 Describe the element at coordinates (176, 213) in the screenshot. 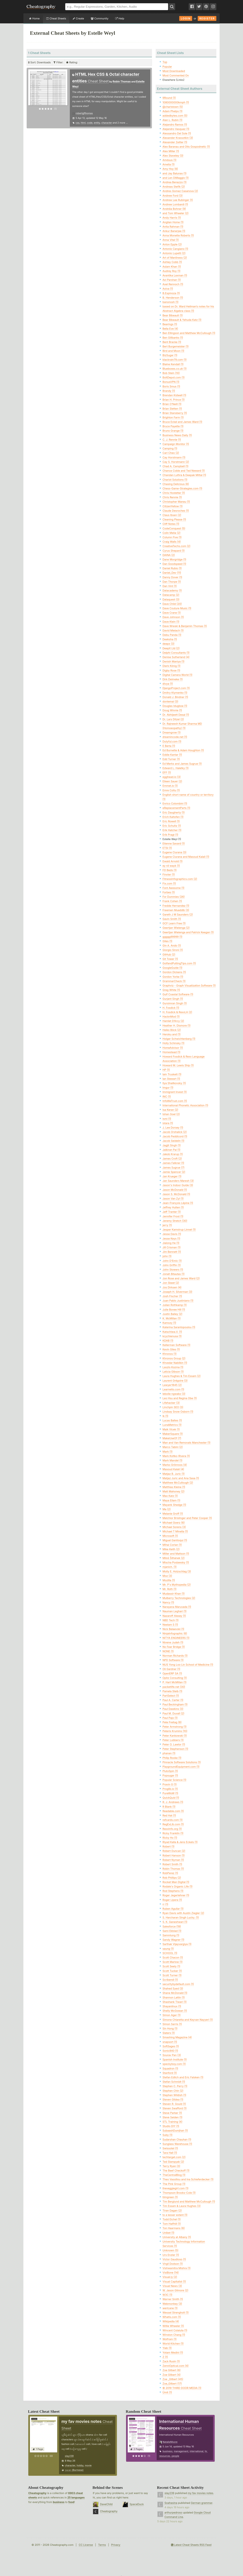

I see `and Tom Wheeler (2)` at that location.